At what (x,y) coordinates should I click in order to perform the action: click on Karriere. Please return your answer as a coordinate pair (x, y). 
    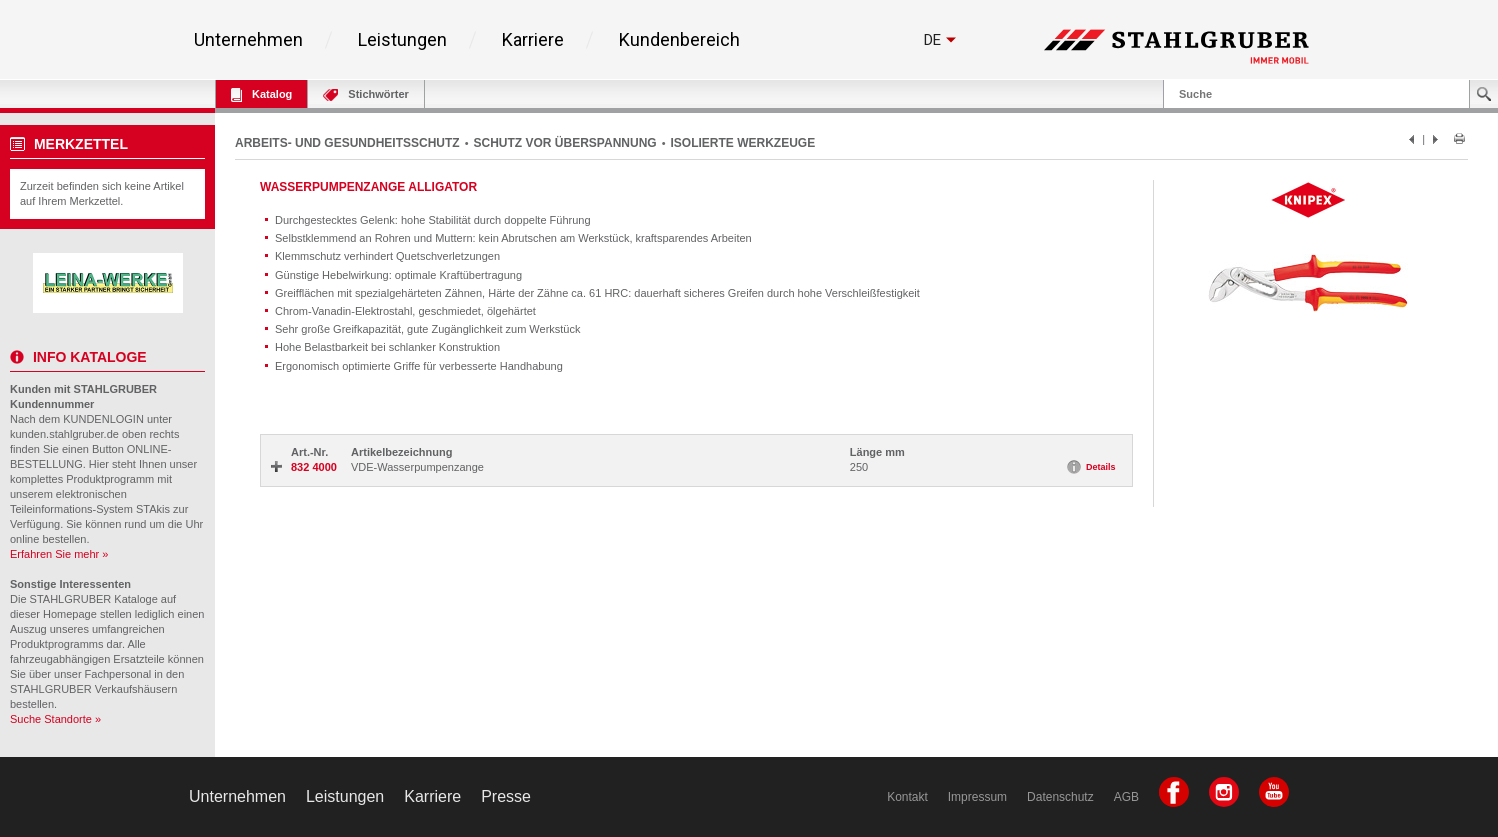
    Looking at the image, I should click on (533, 40).